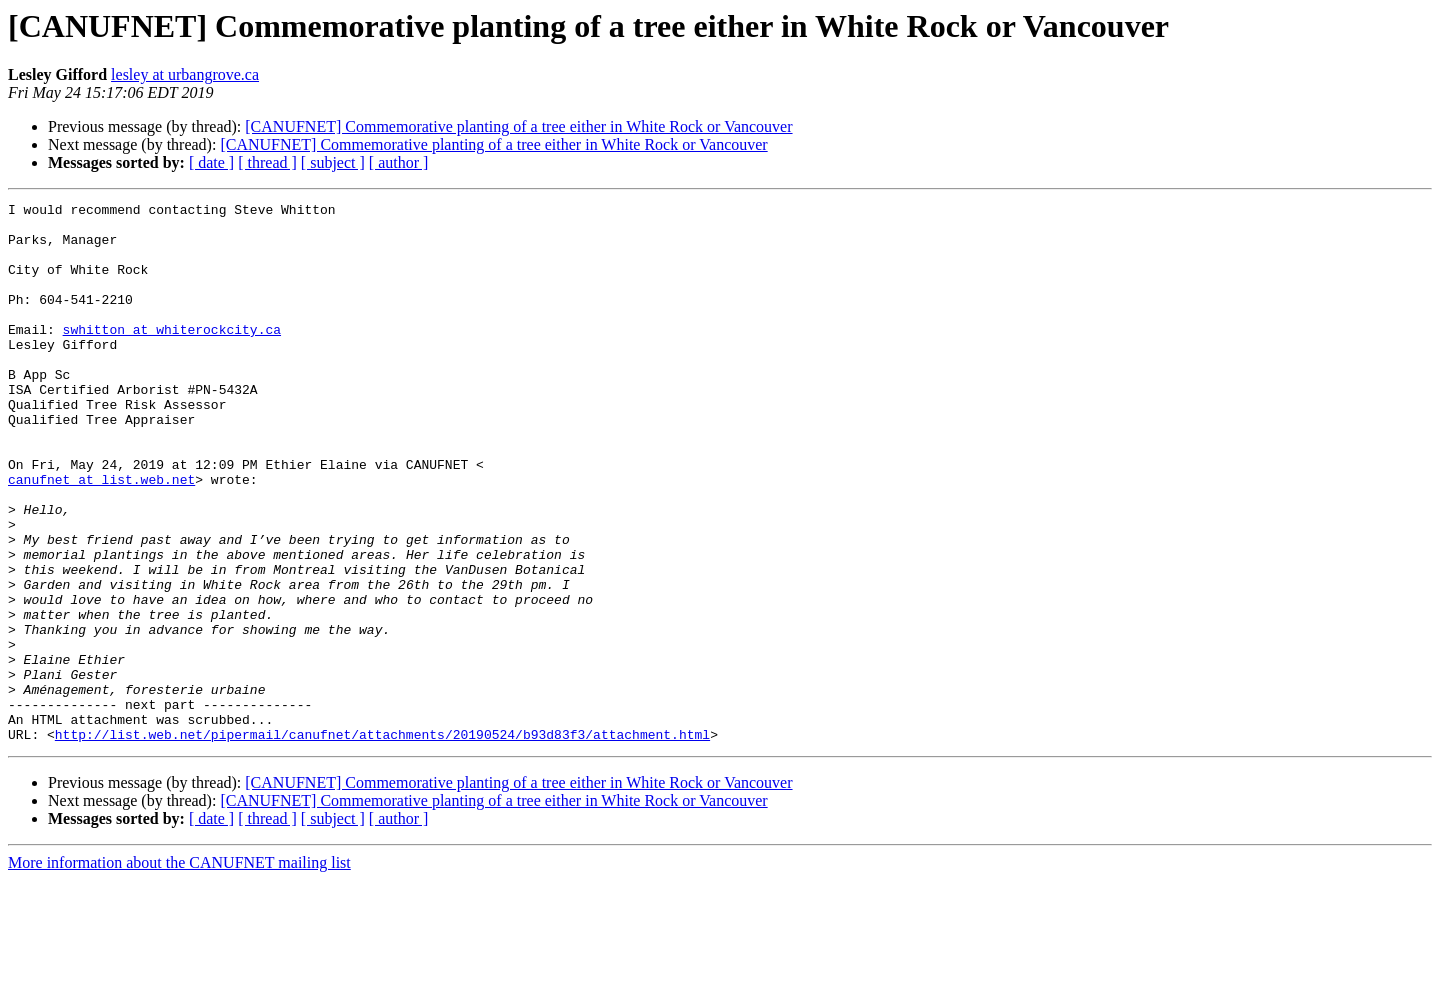 This screenshot has height=988, width=1440. Describe the element at coordinates (179, 970) in the screenshot. I see `More information about the CANUFNET mailing list` at that location.